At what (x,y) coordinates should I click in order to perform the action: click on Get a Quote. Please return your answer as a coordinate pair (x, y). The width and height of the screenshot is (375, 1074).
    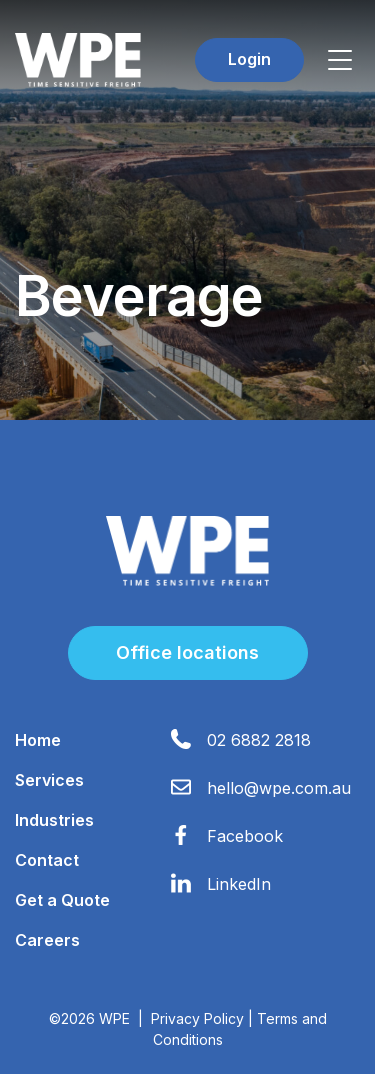
    Looking at the image, I should click on (62, 900).